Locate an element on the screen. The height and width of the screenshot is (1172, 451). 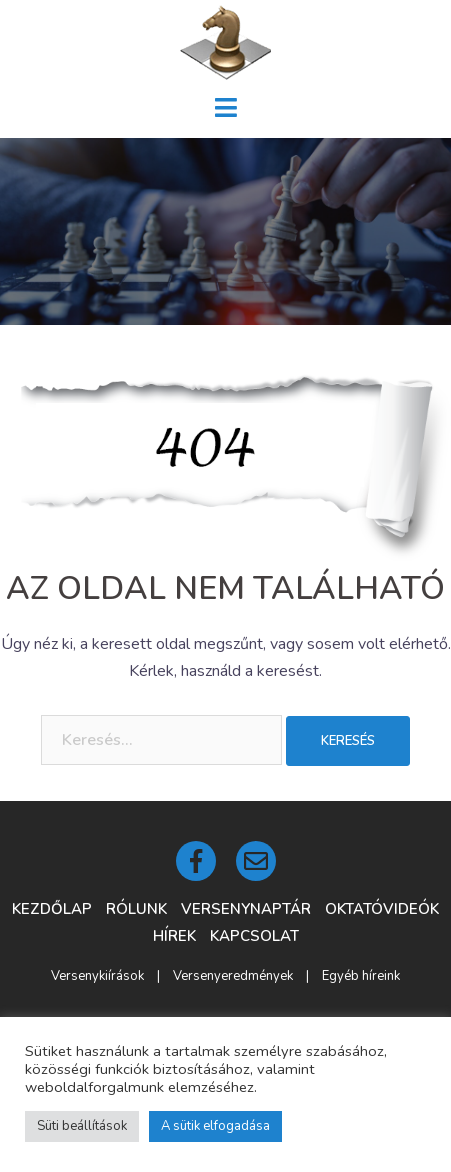
Versenykiírások is located at coordinates (97, 976).